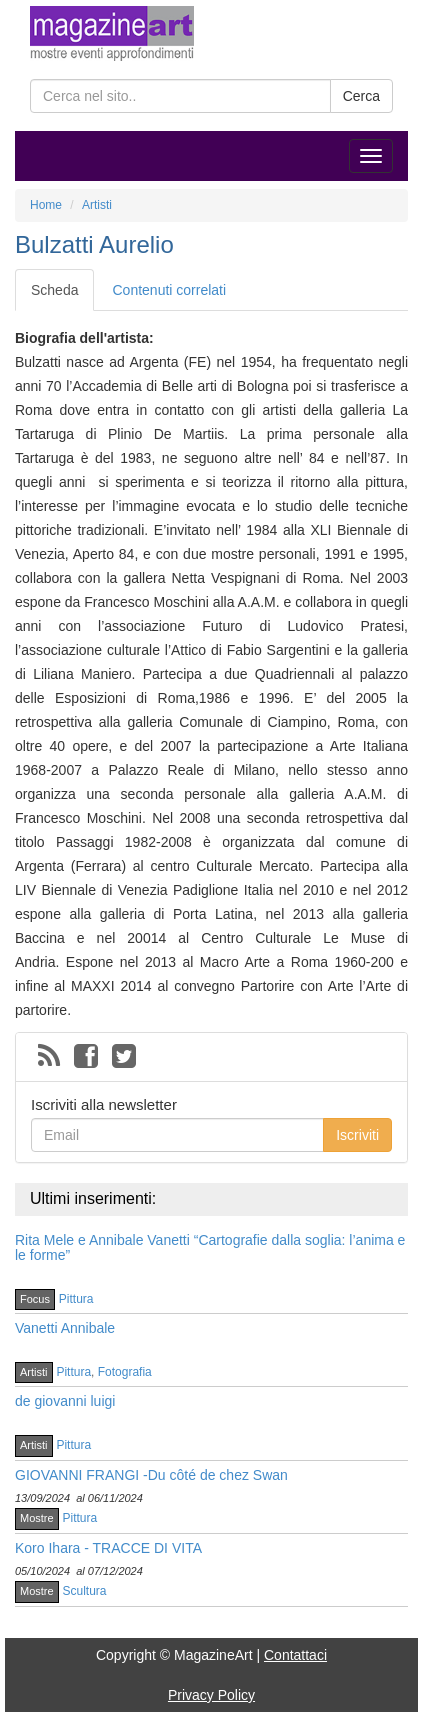  I want to click on Scheda, so click(54, 290).